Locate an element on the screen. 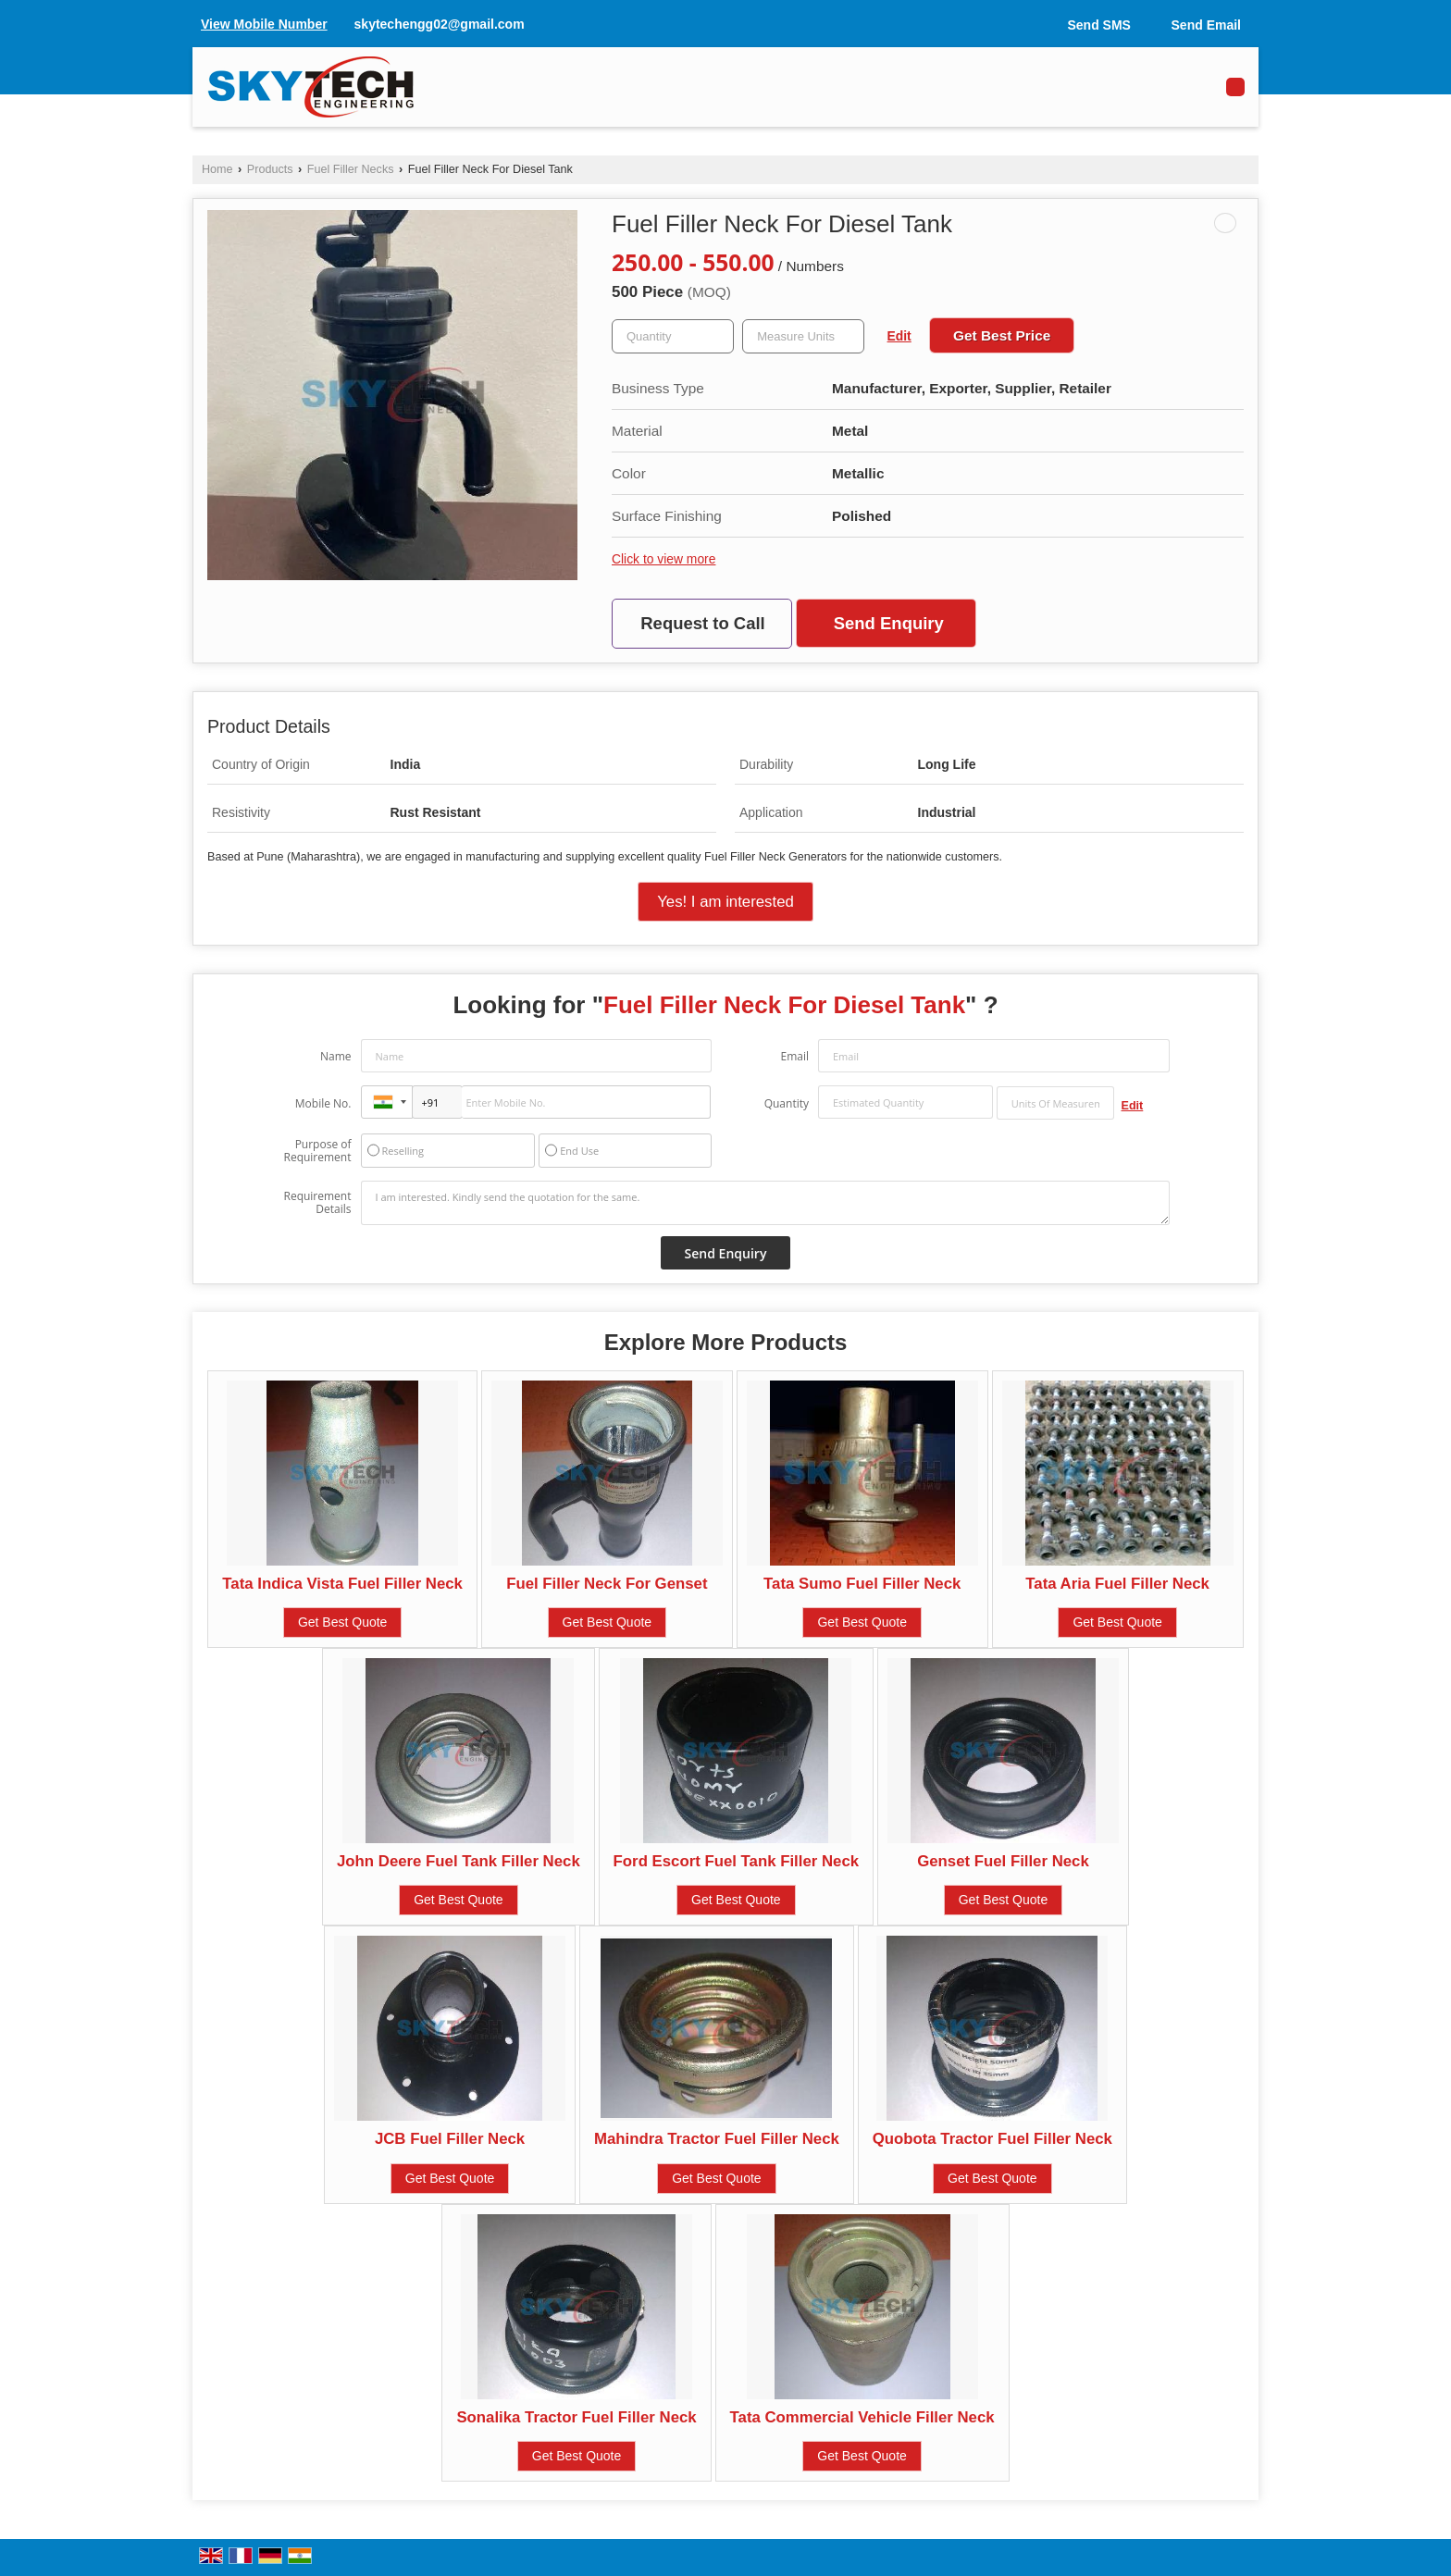 Image resolution: width=1451 pixels, height=2576 pixels. Quantity is located at coordinates (786, 1103).